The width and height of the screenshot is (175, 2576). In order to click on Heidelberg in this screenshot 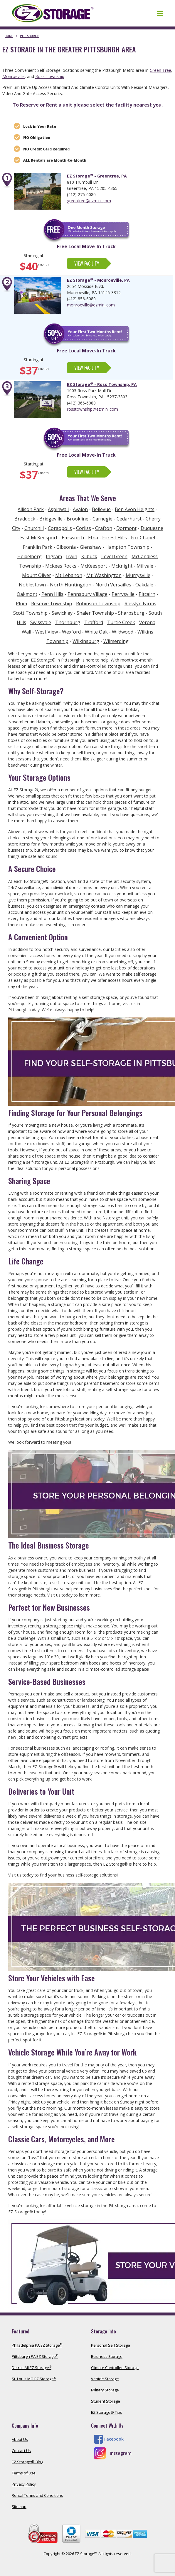, I will do `click(29, 556)`.